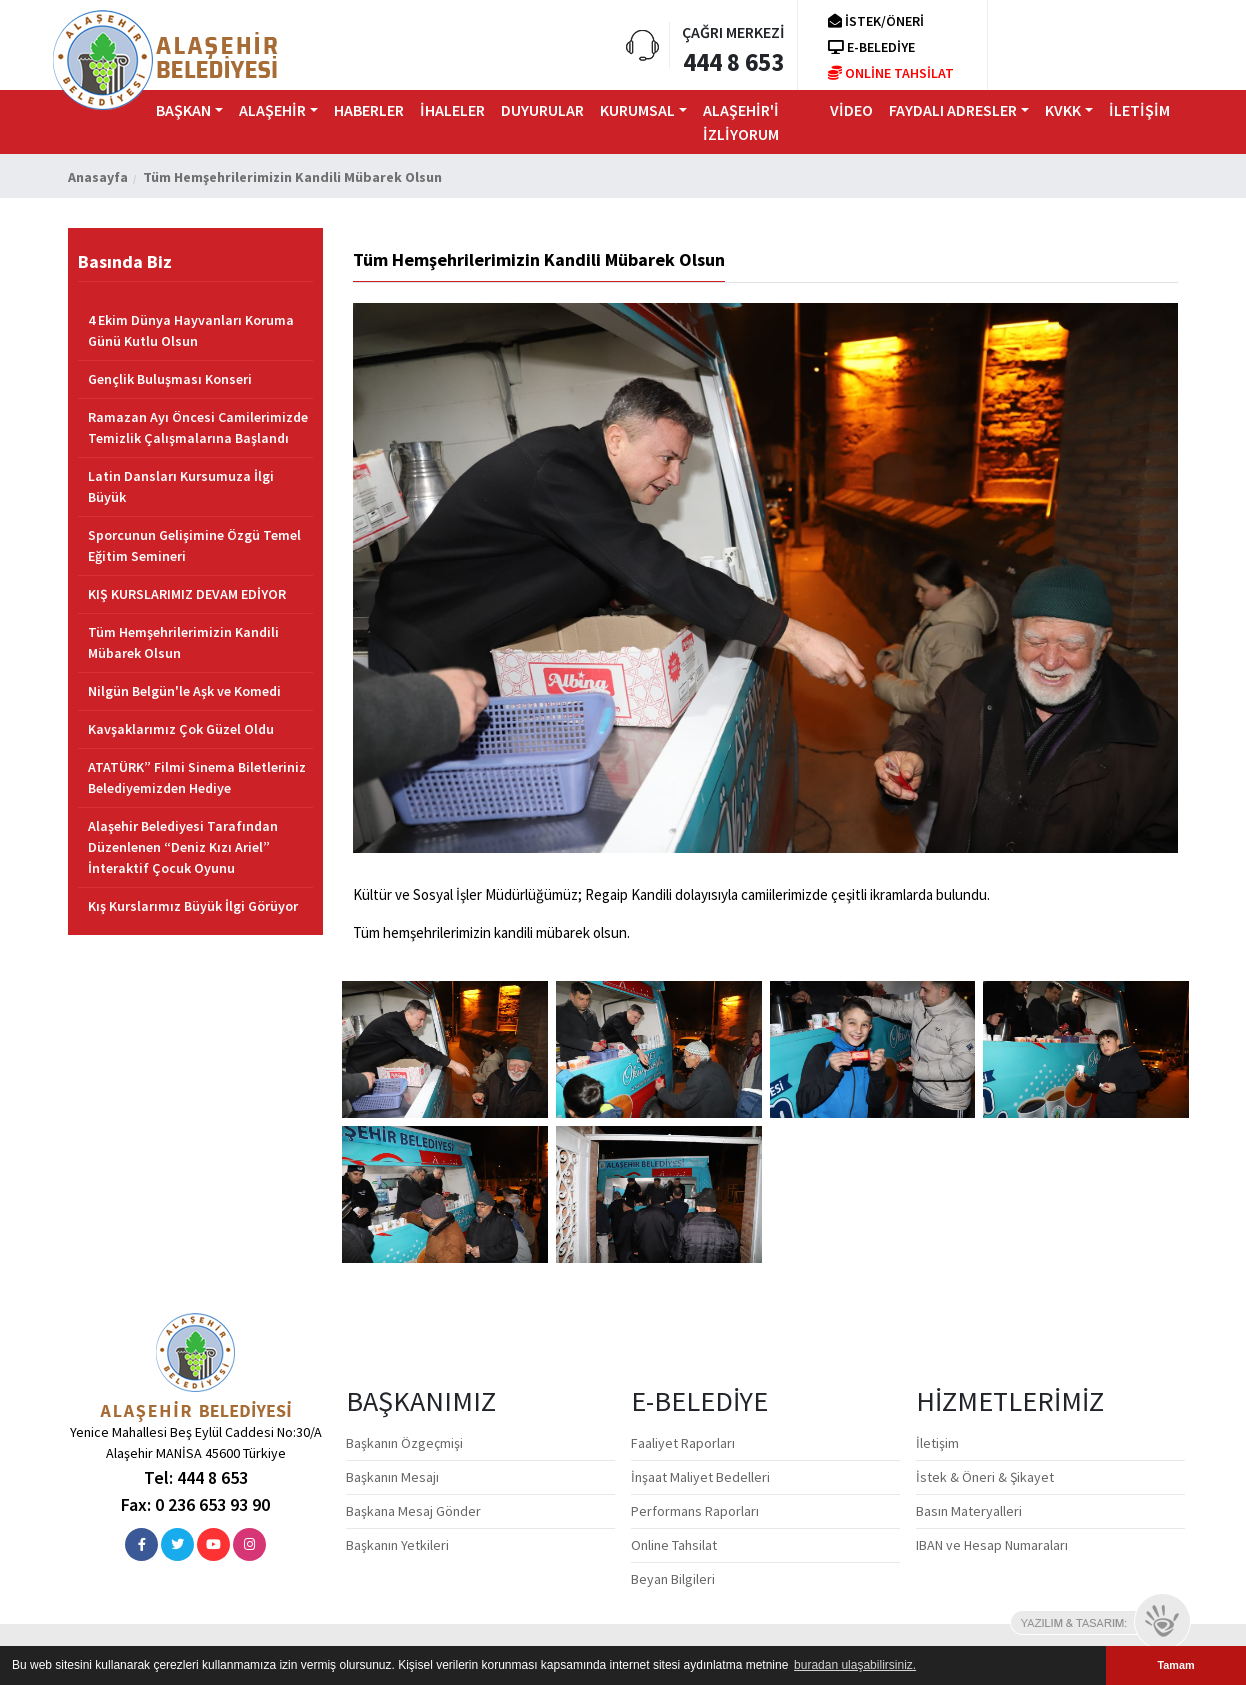  What do you see at coordinates (851, 110) in the screenshot?
I see `VİDEO` at bounding box center [851, 110].